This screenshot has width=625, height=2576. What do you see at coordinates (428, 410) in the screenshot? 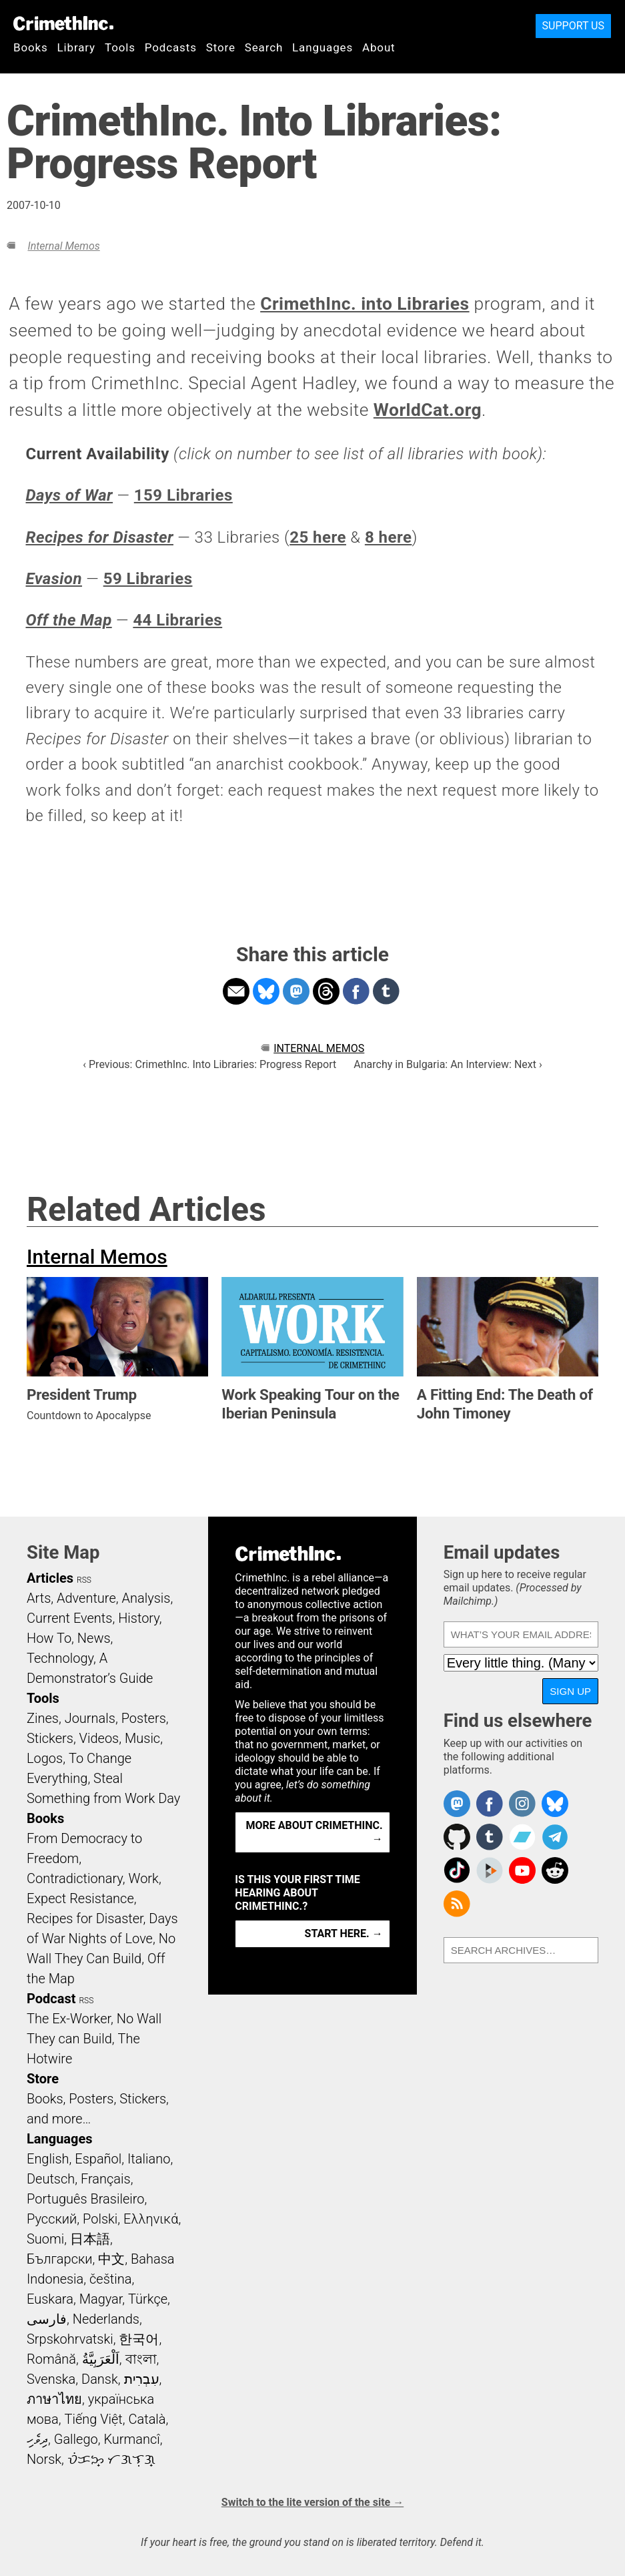
I see `WorldCat.org` at bounding box center [428, 410].